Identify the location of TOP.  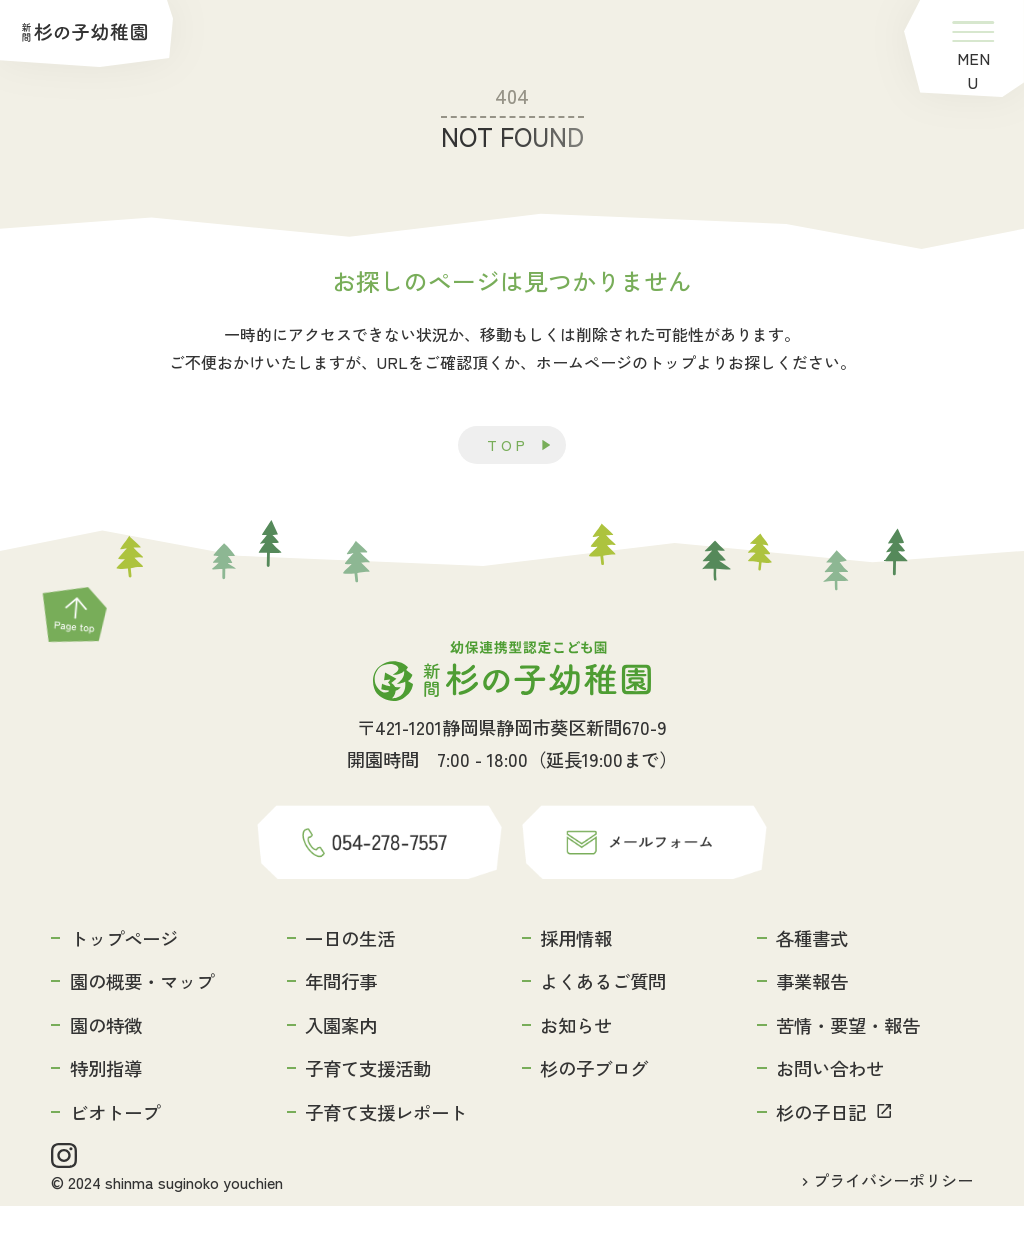
(508, 446).